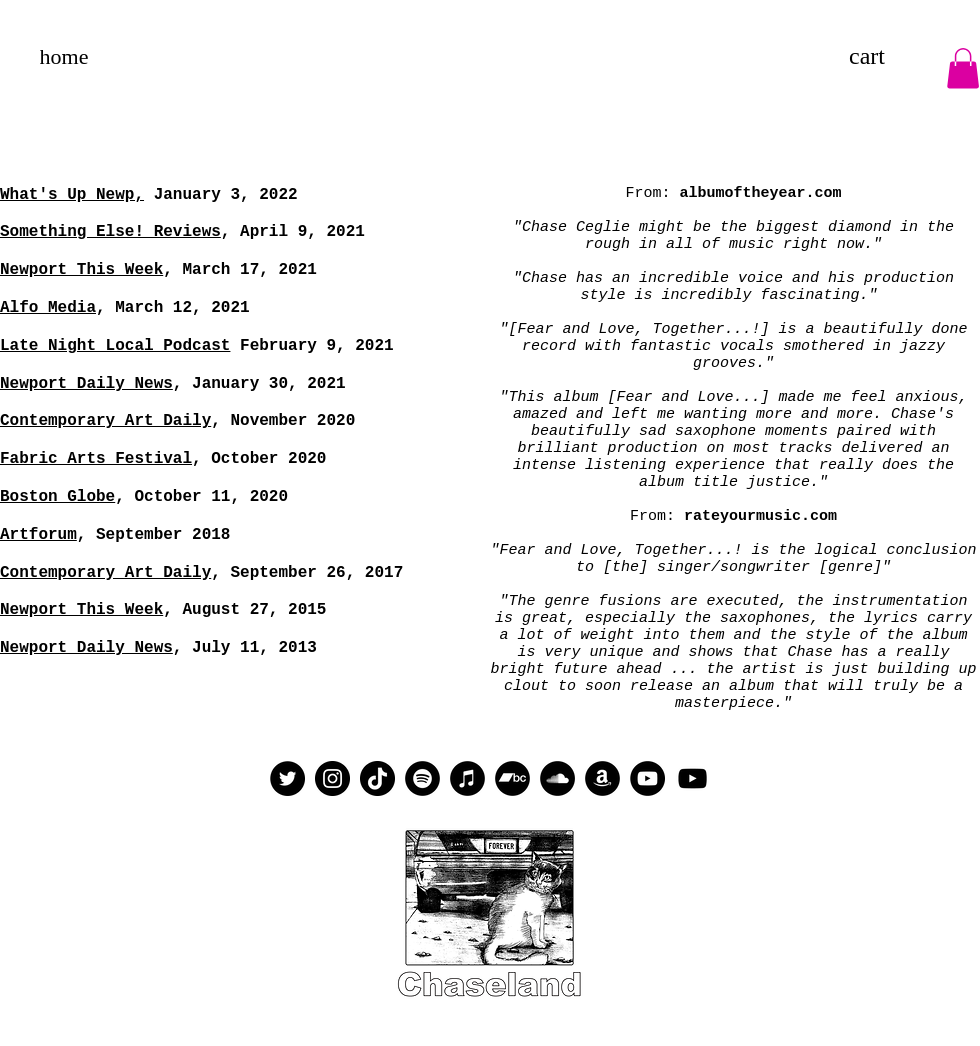 The width and height of the screenshot is (980, 1046). I want to click on "Fear and Love, Together...!, so click(616, 550).